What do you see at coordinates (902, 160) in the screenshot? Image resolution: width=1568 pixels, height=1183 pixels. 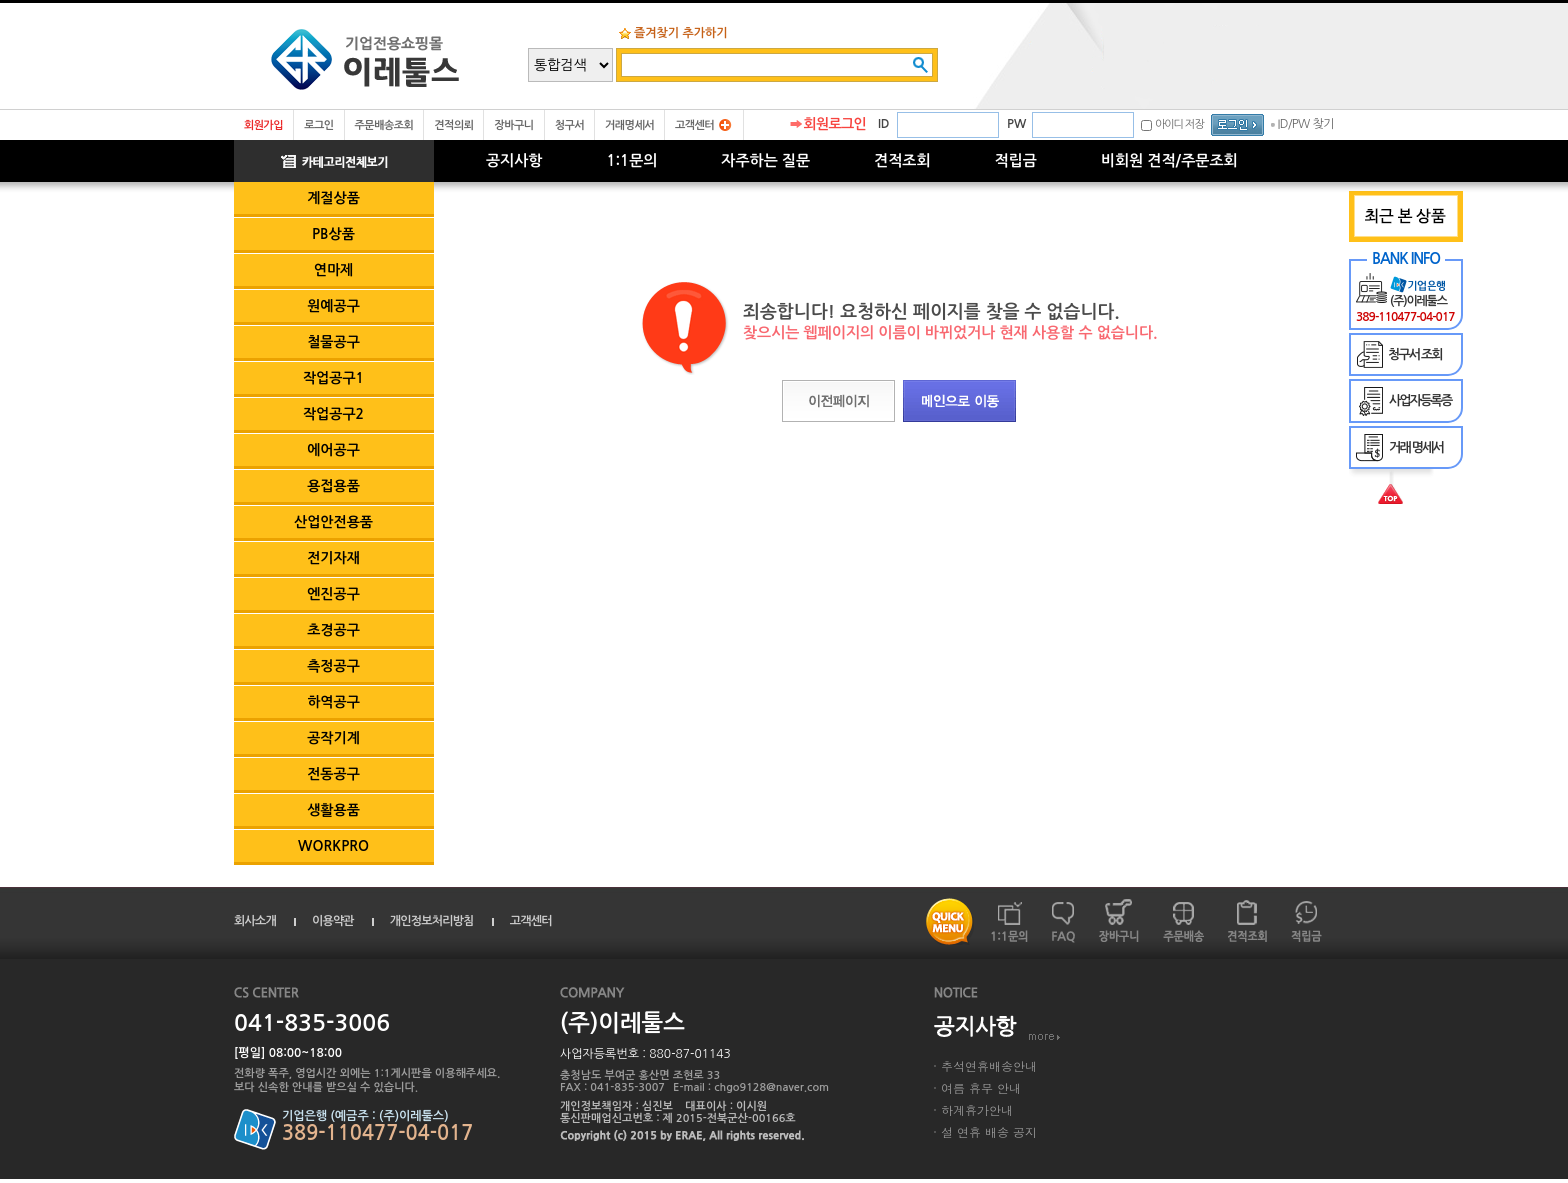 I see `견적조회` at bounding box center [902, 160].